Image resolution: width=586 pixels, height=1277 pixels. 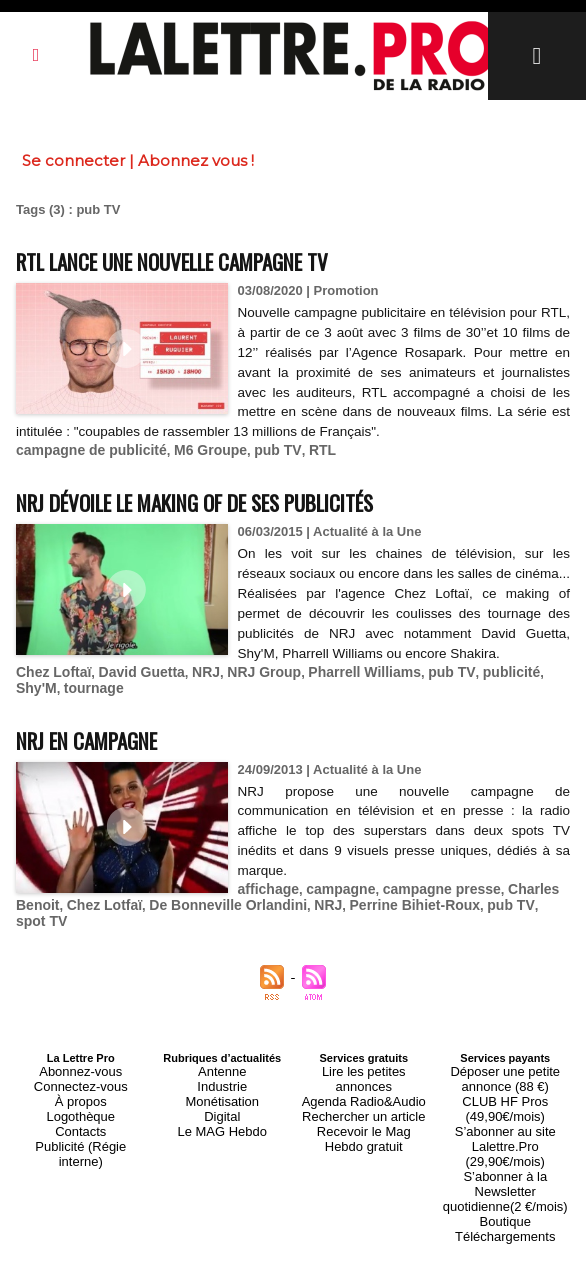 I want to click on affichage, so click(x=266, y=899).